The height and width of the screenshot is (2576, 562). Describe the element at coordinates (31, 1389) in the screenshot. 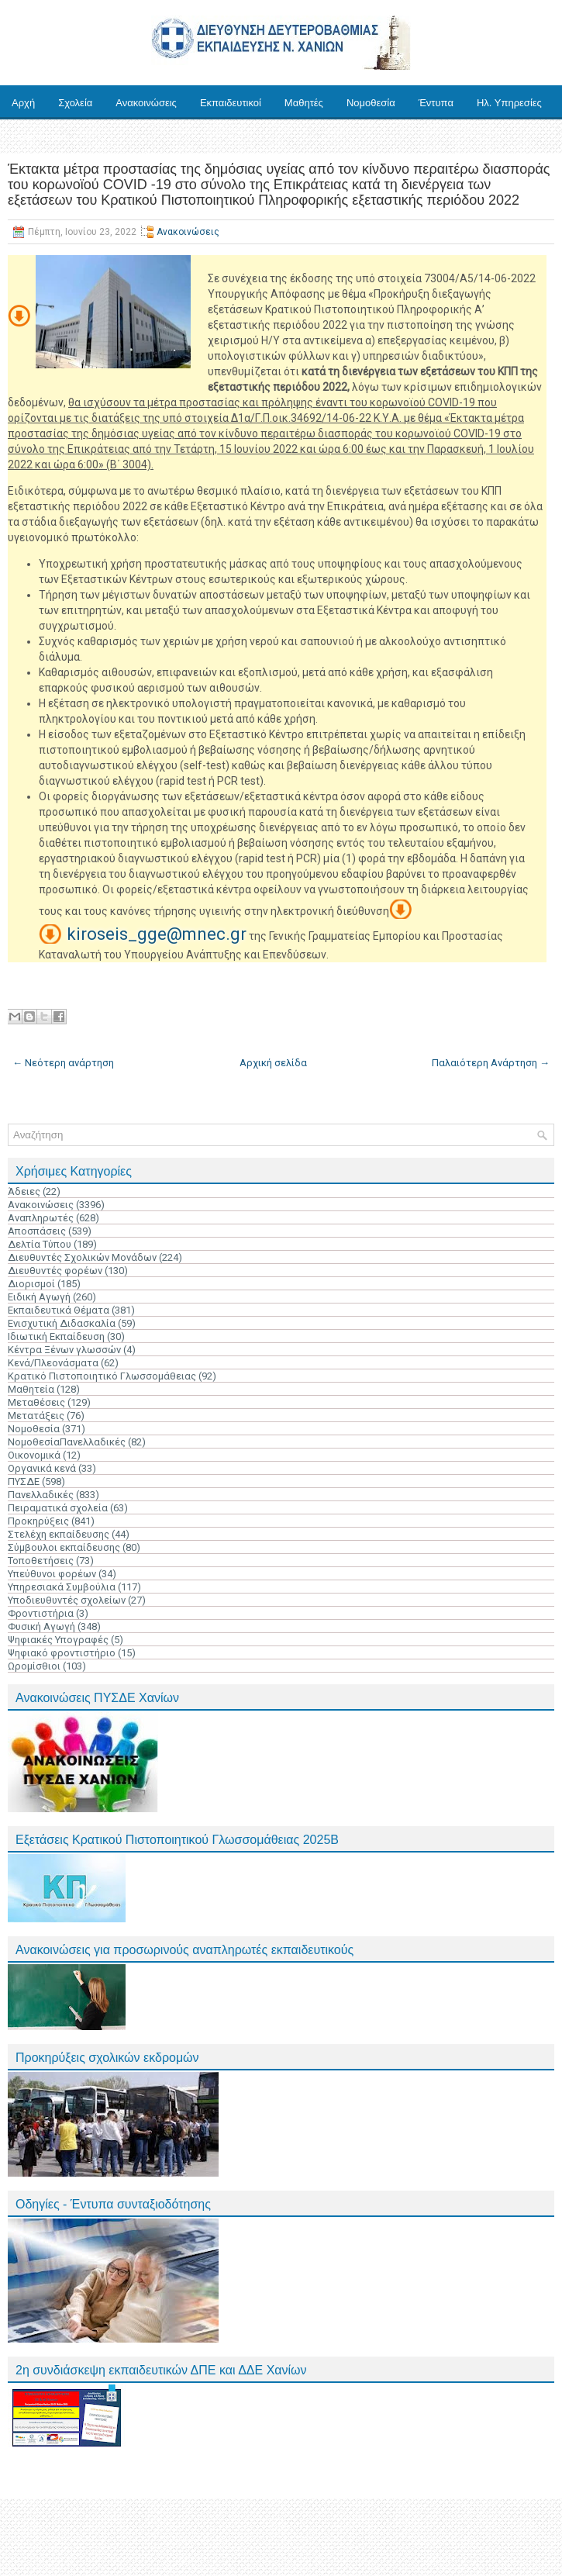

I see `Μαθητεία` at that location.